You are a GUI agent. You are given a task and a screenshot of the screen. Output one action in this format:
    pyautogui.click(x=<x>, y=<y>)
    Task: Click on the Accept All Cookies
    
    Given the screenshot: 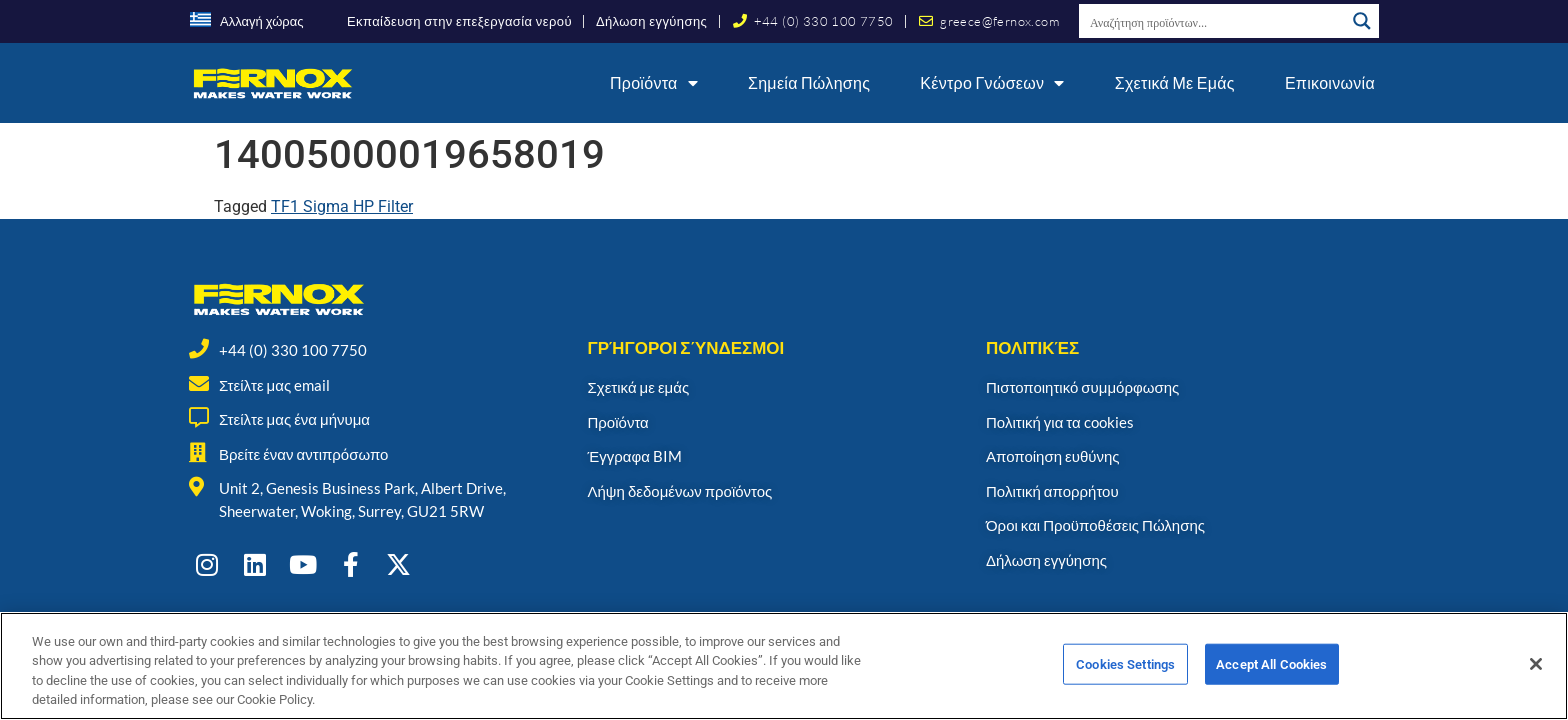 What is the action you would take?
    pyautogui.click(x=1271, y=673)
    